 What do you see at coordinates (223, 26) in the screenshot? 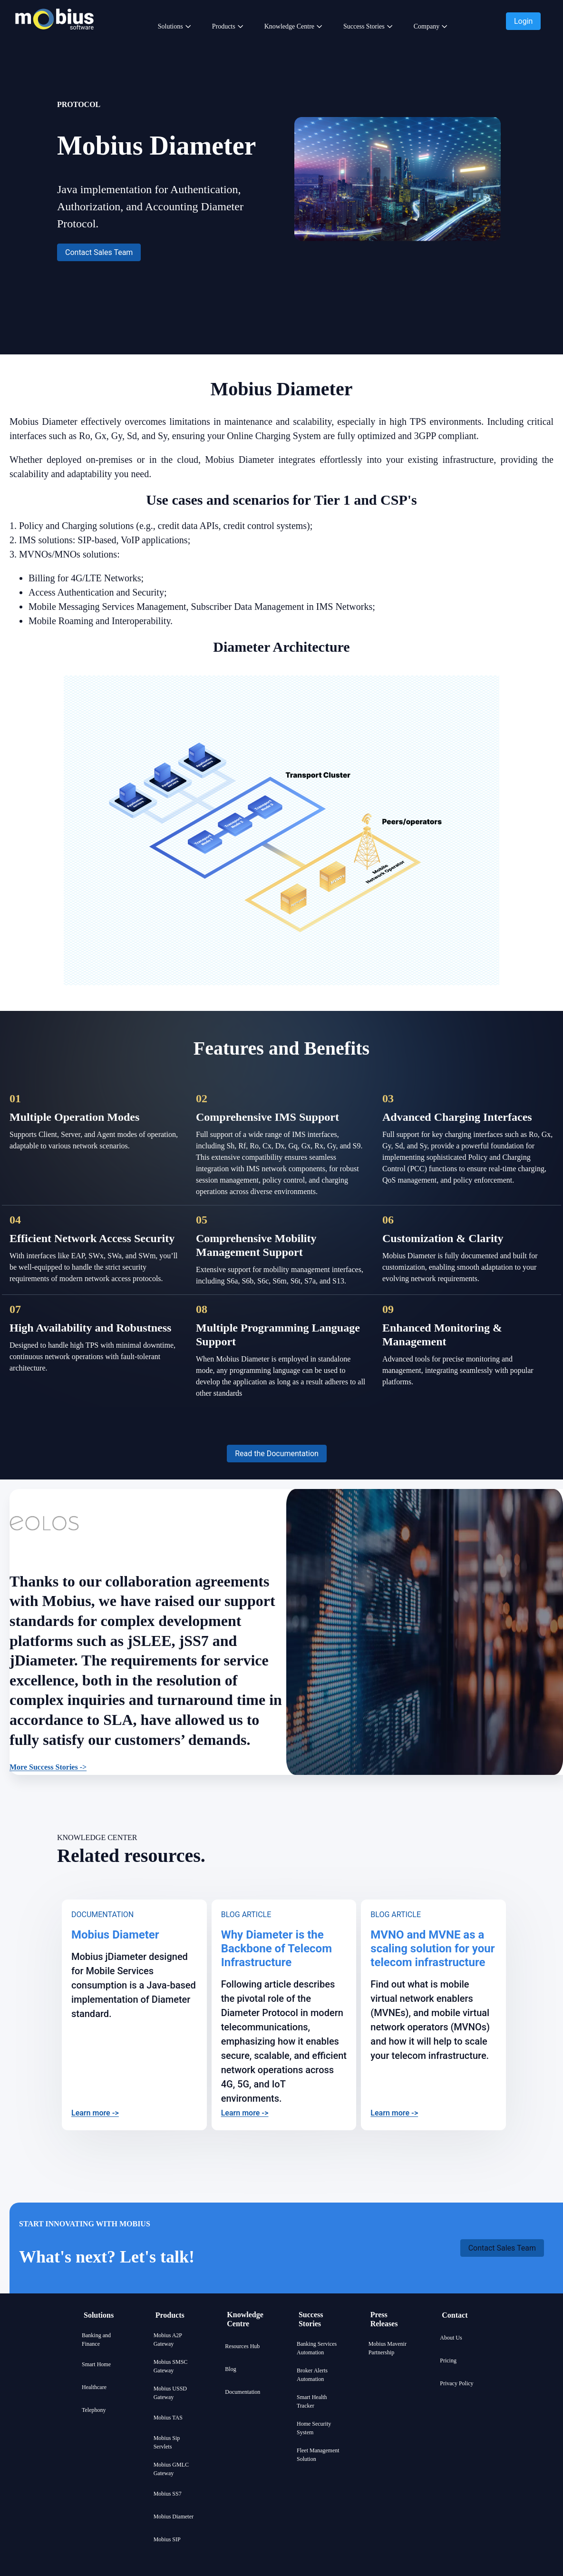
I see `Products` at bounding box center [223, 26].